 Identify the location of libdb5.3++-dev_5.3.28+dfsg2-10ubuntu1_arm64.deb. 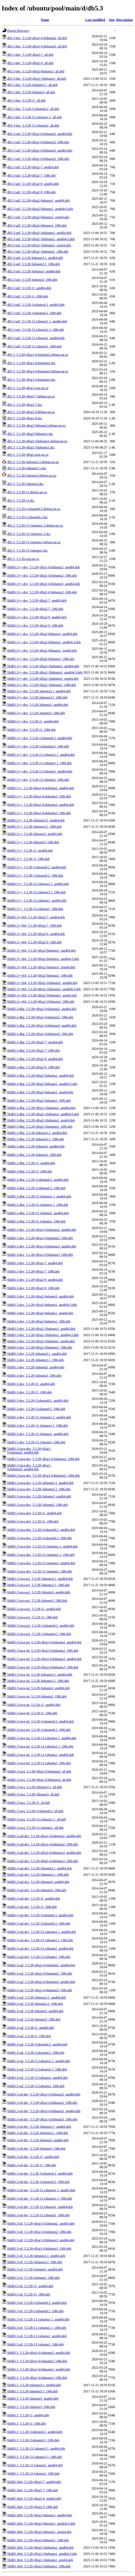
(43, 678).